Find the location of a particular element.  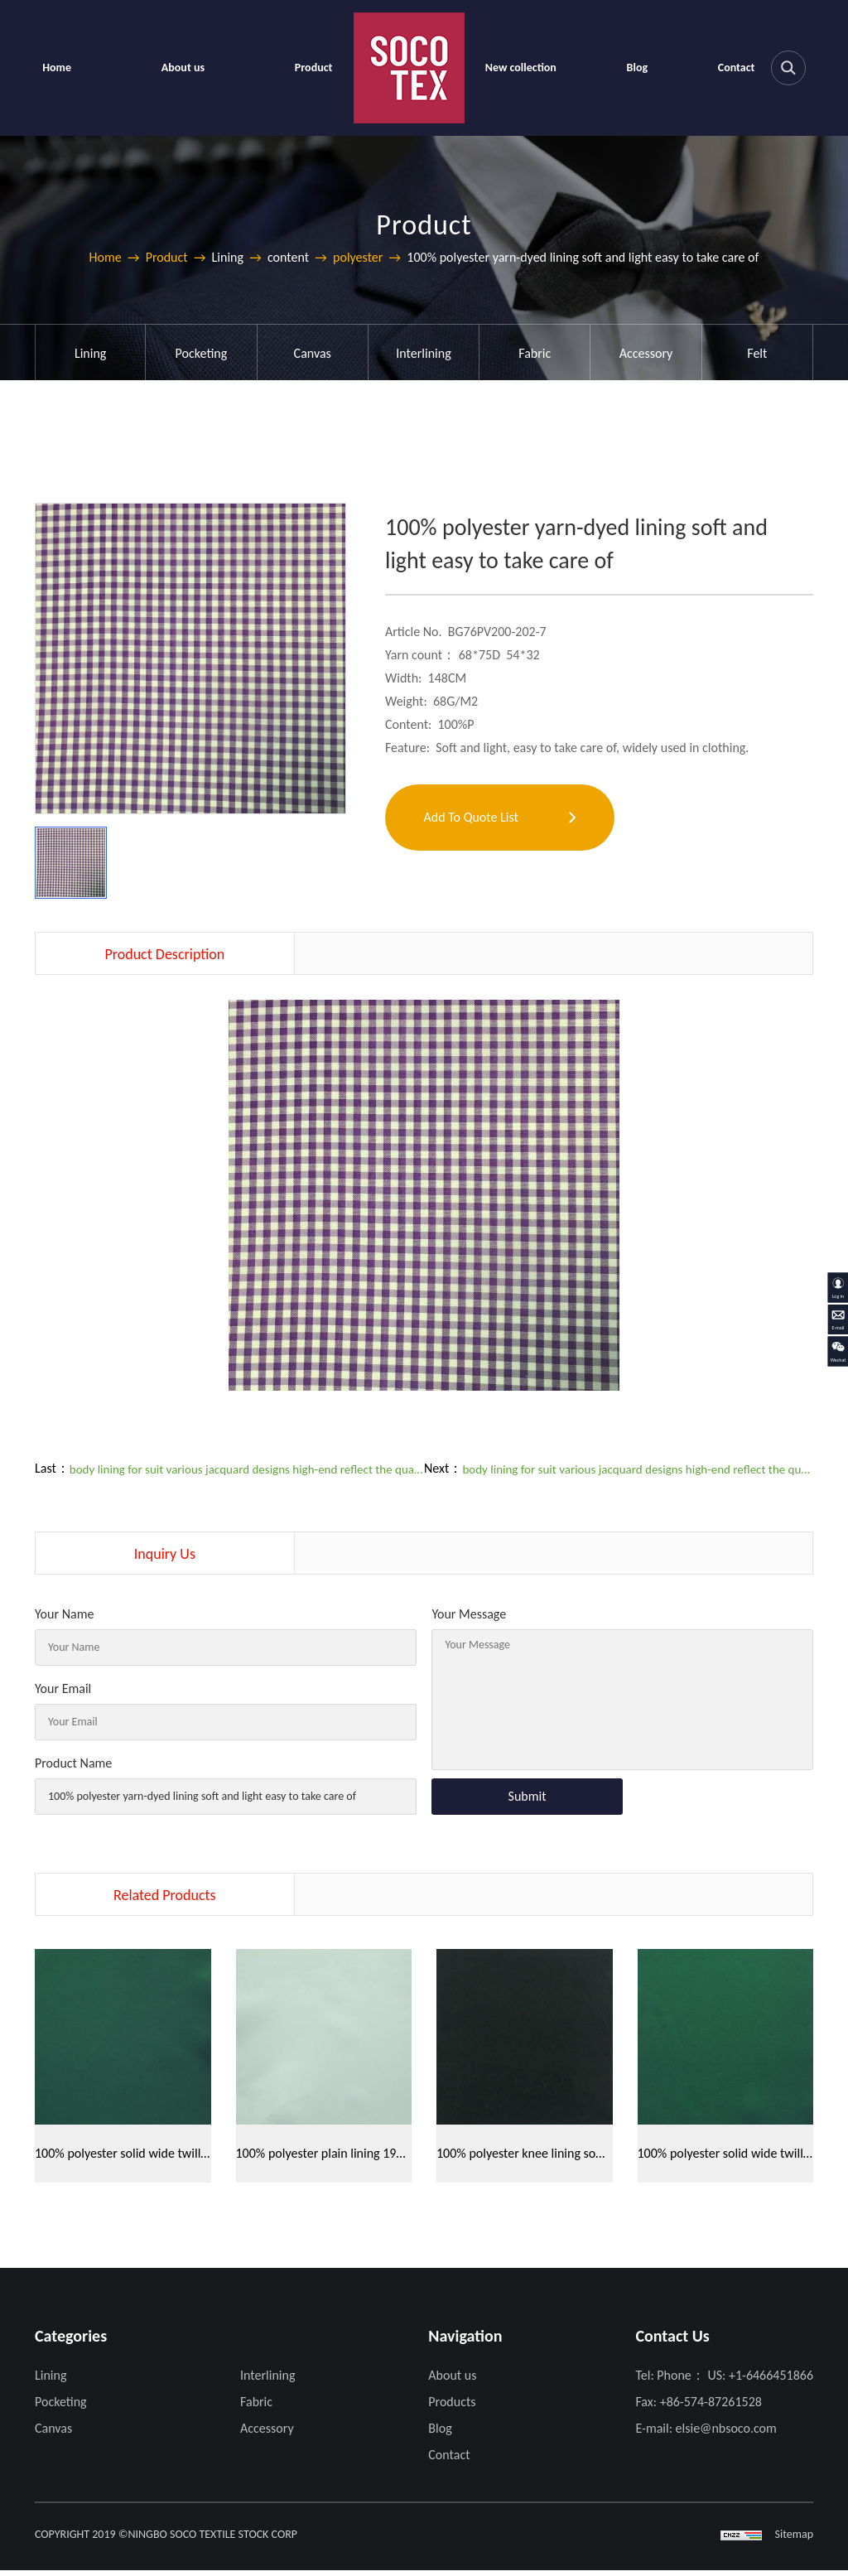

Canvas is located at coordinates (312, 353).